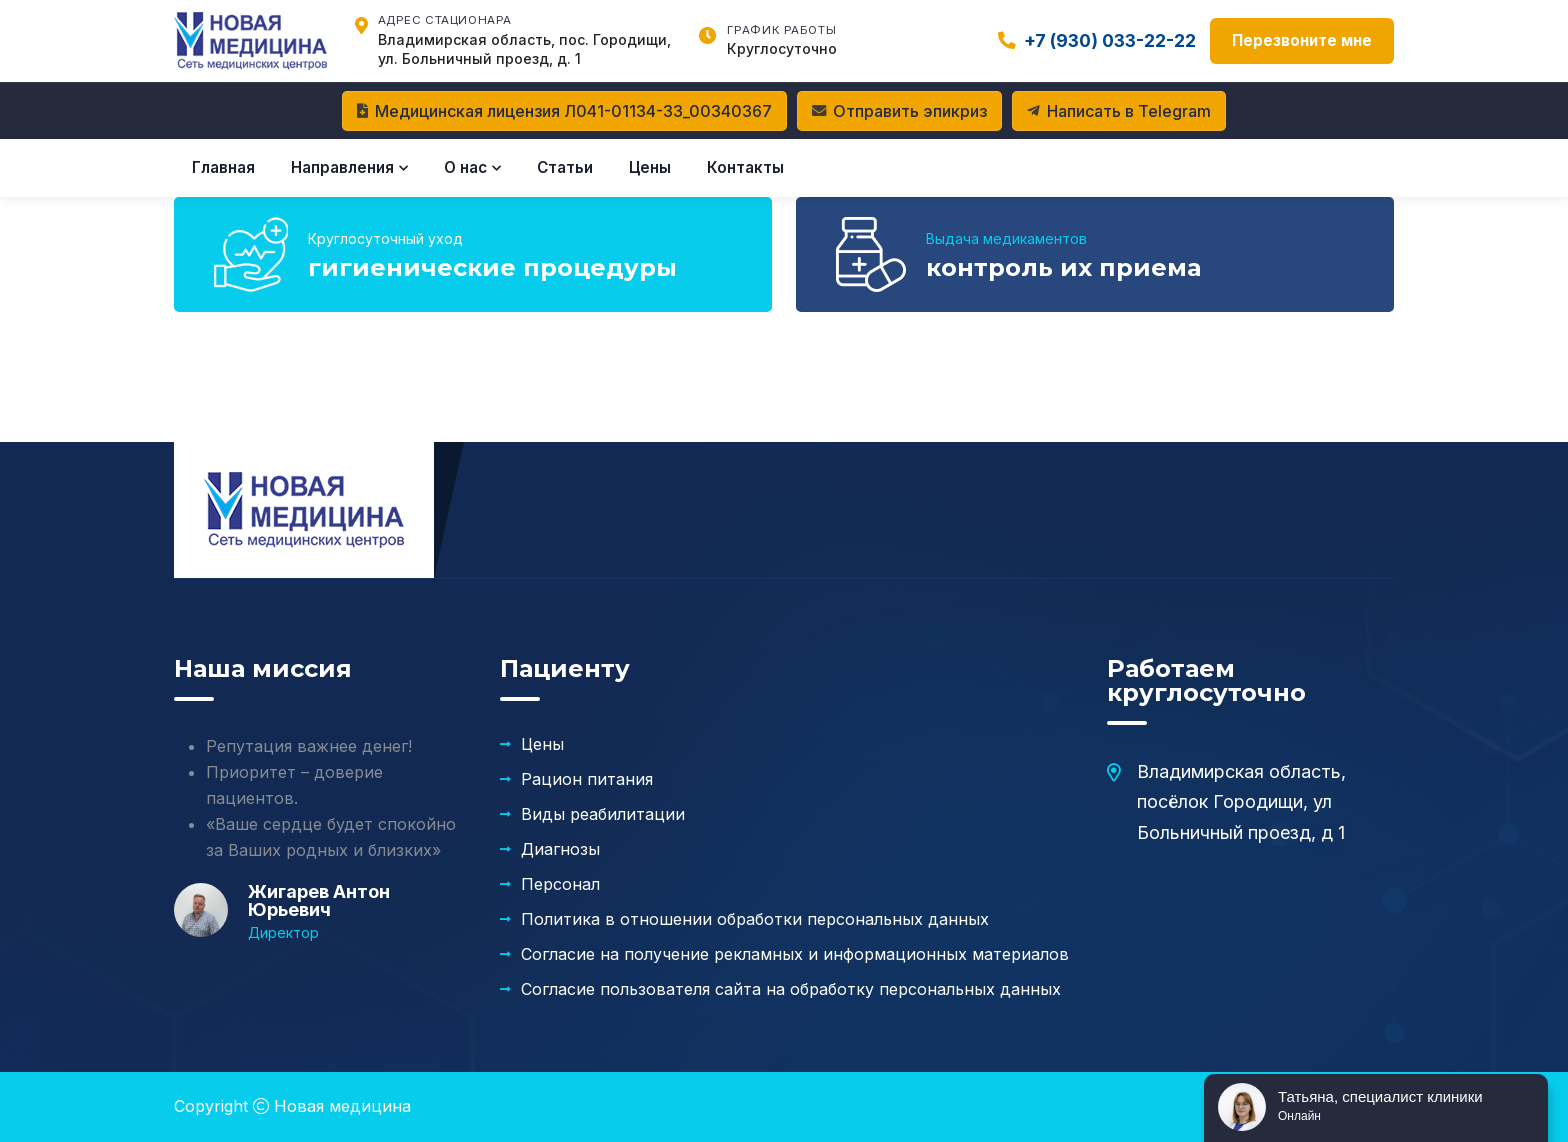 This screenshot has height=1142, width=1568. I want to click on Медицинская лицензия Л041-01134-33_00340367, so click(564, 111).